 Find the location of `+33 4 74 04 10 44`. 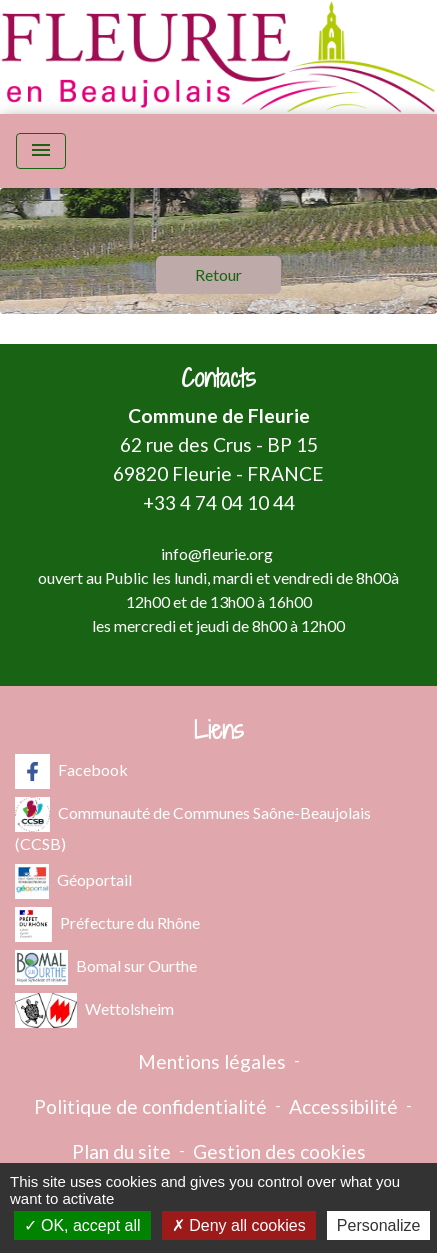

+33 4 74 04 10 44 is located at coordinates (219, 502).